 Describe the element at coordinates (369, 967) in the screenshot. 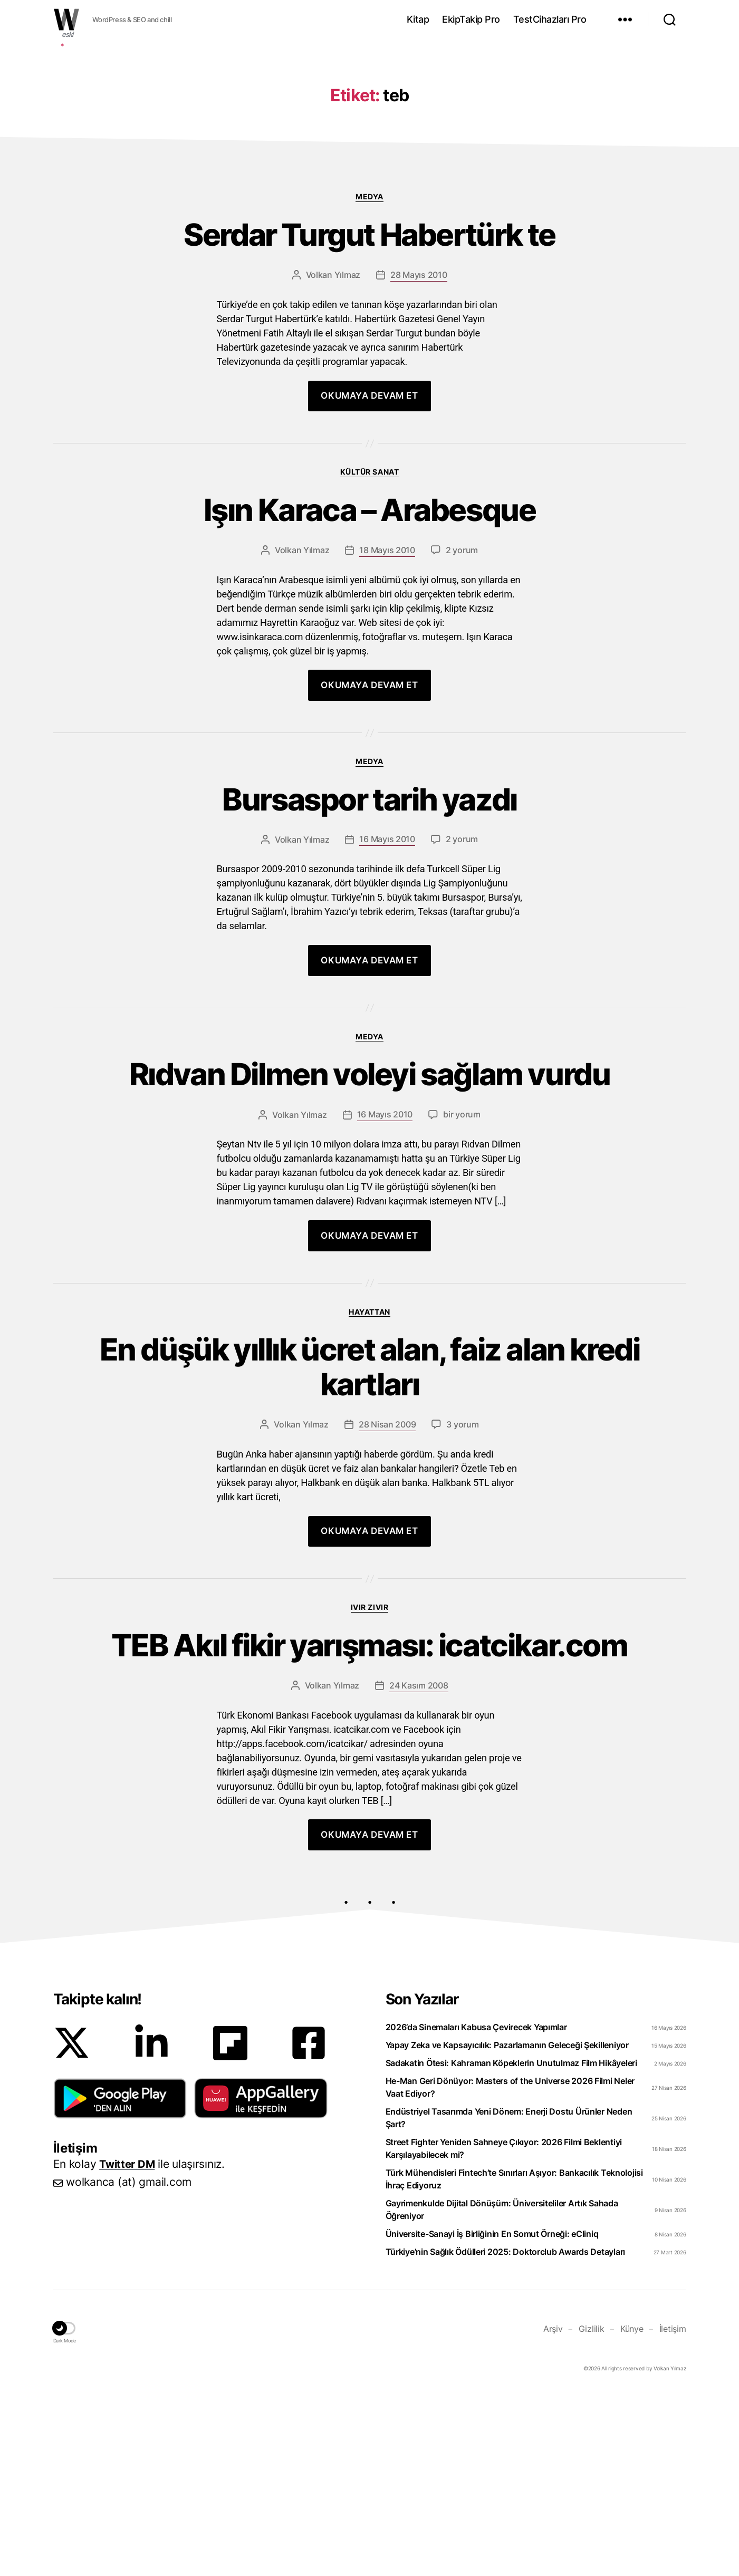

I see `Bursaspor tarih yazdı` at that location.